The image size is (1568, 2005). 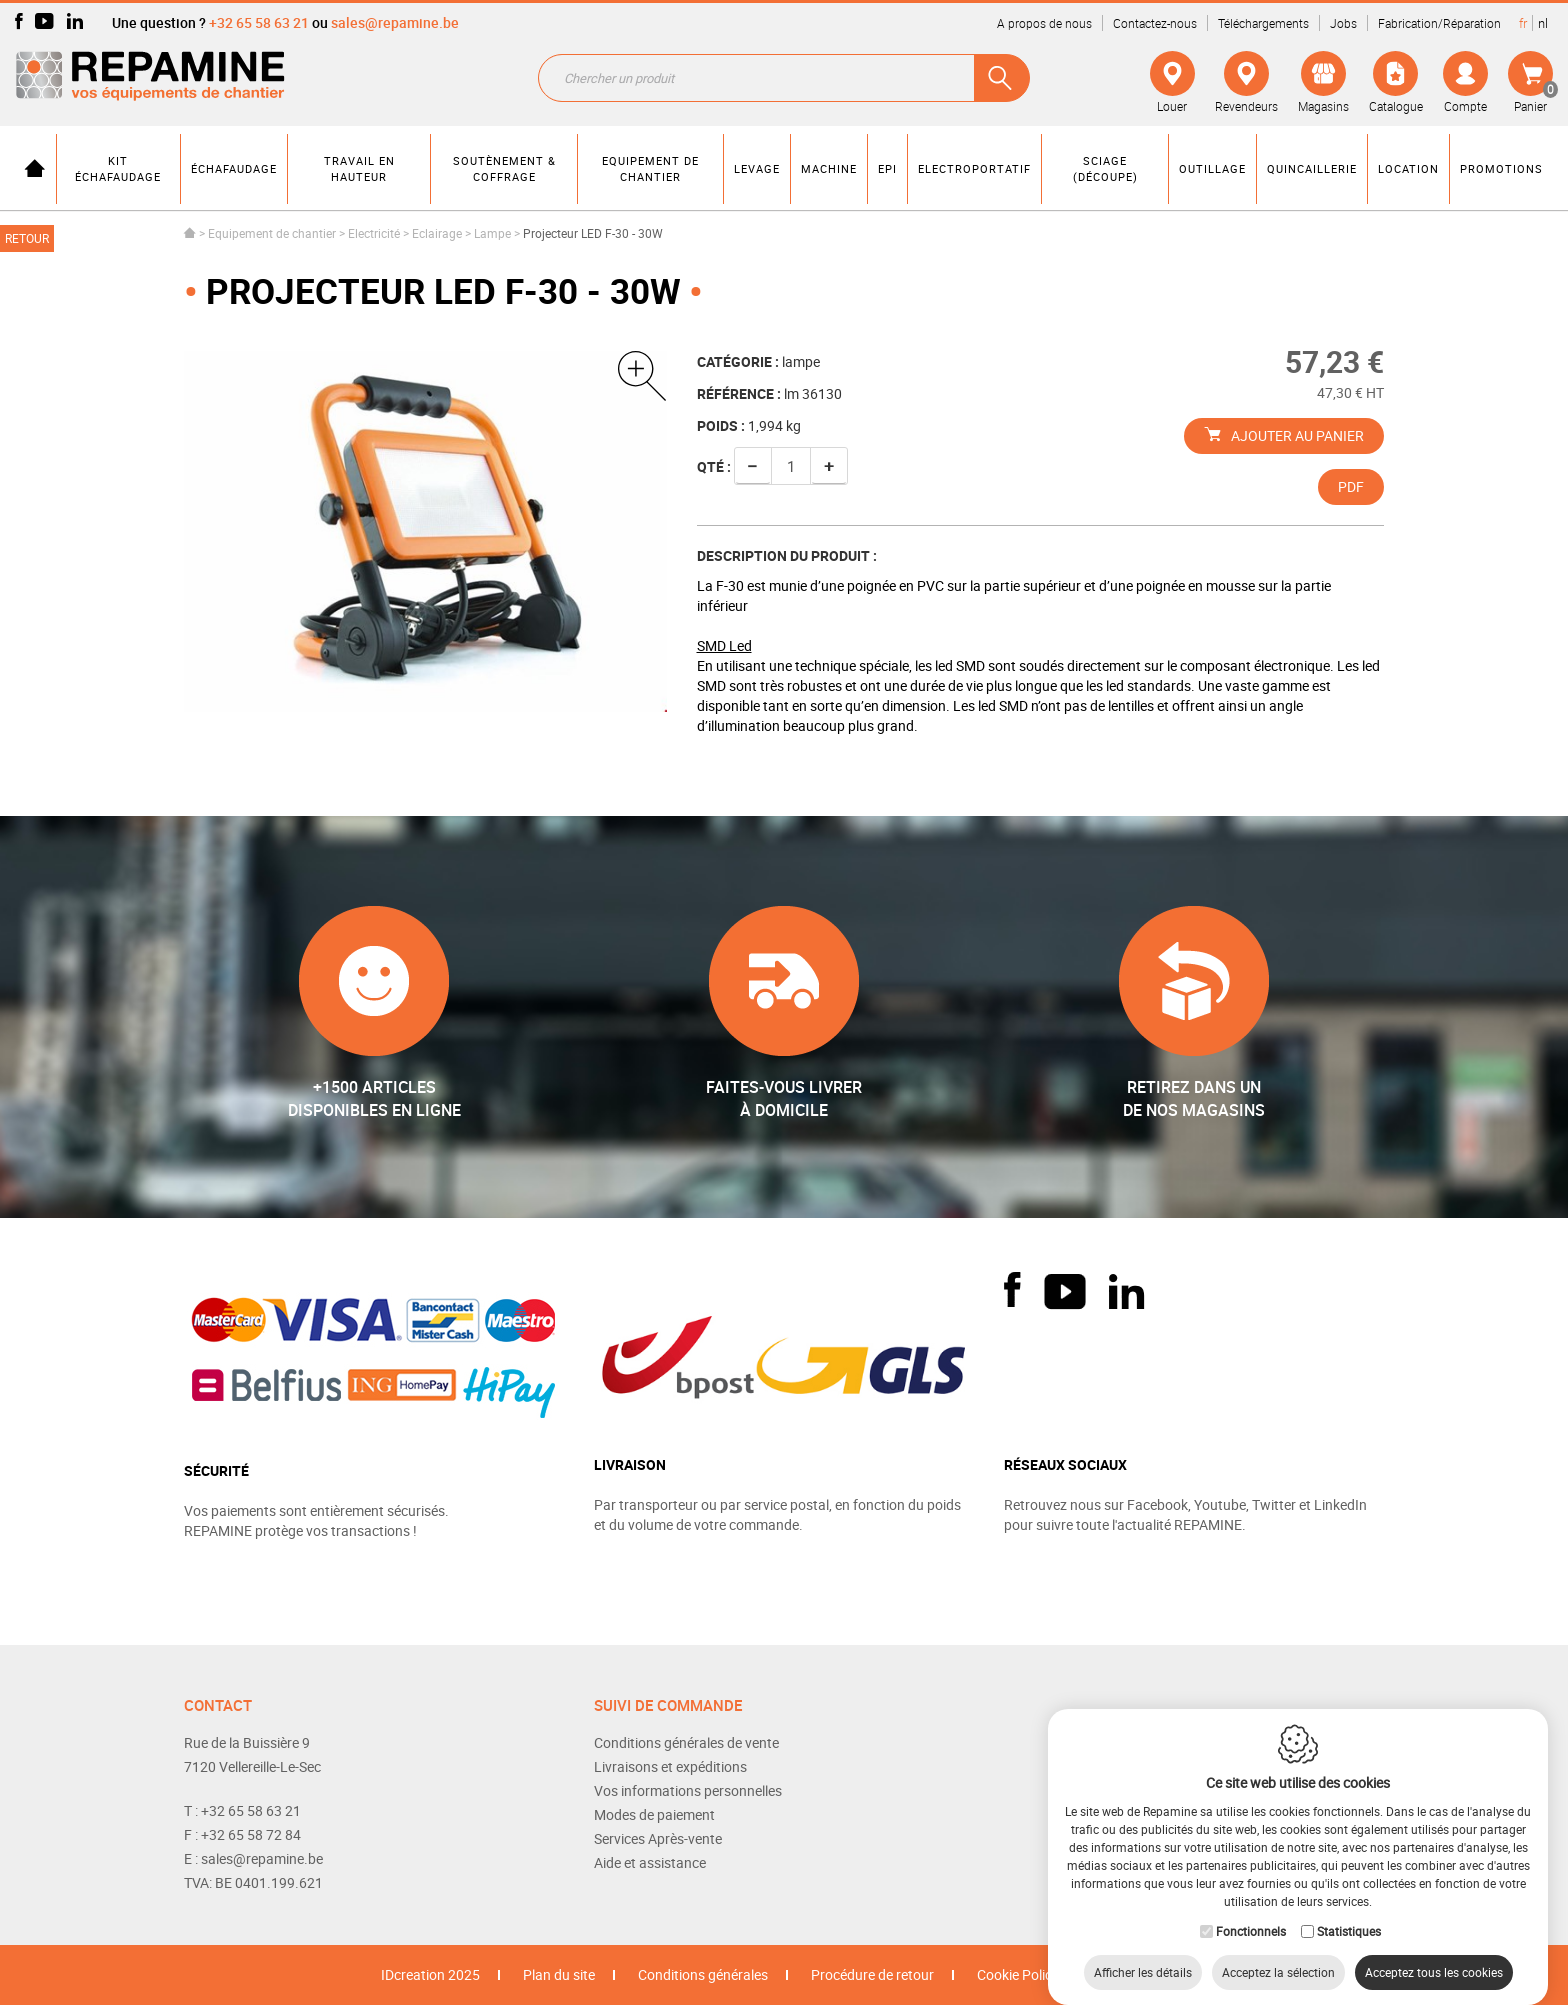 What do you see at coordinates (437, 233) in the screenshot?
I see `Eclairage` at bounding box center [437, 233].